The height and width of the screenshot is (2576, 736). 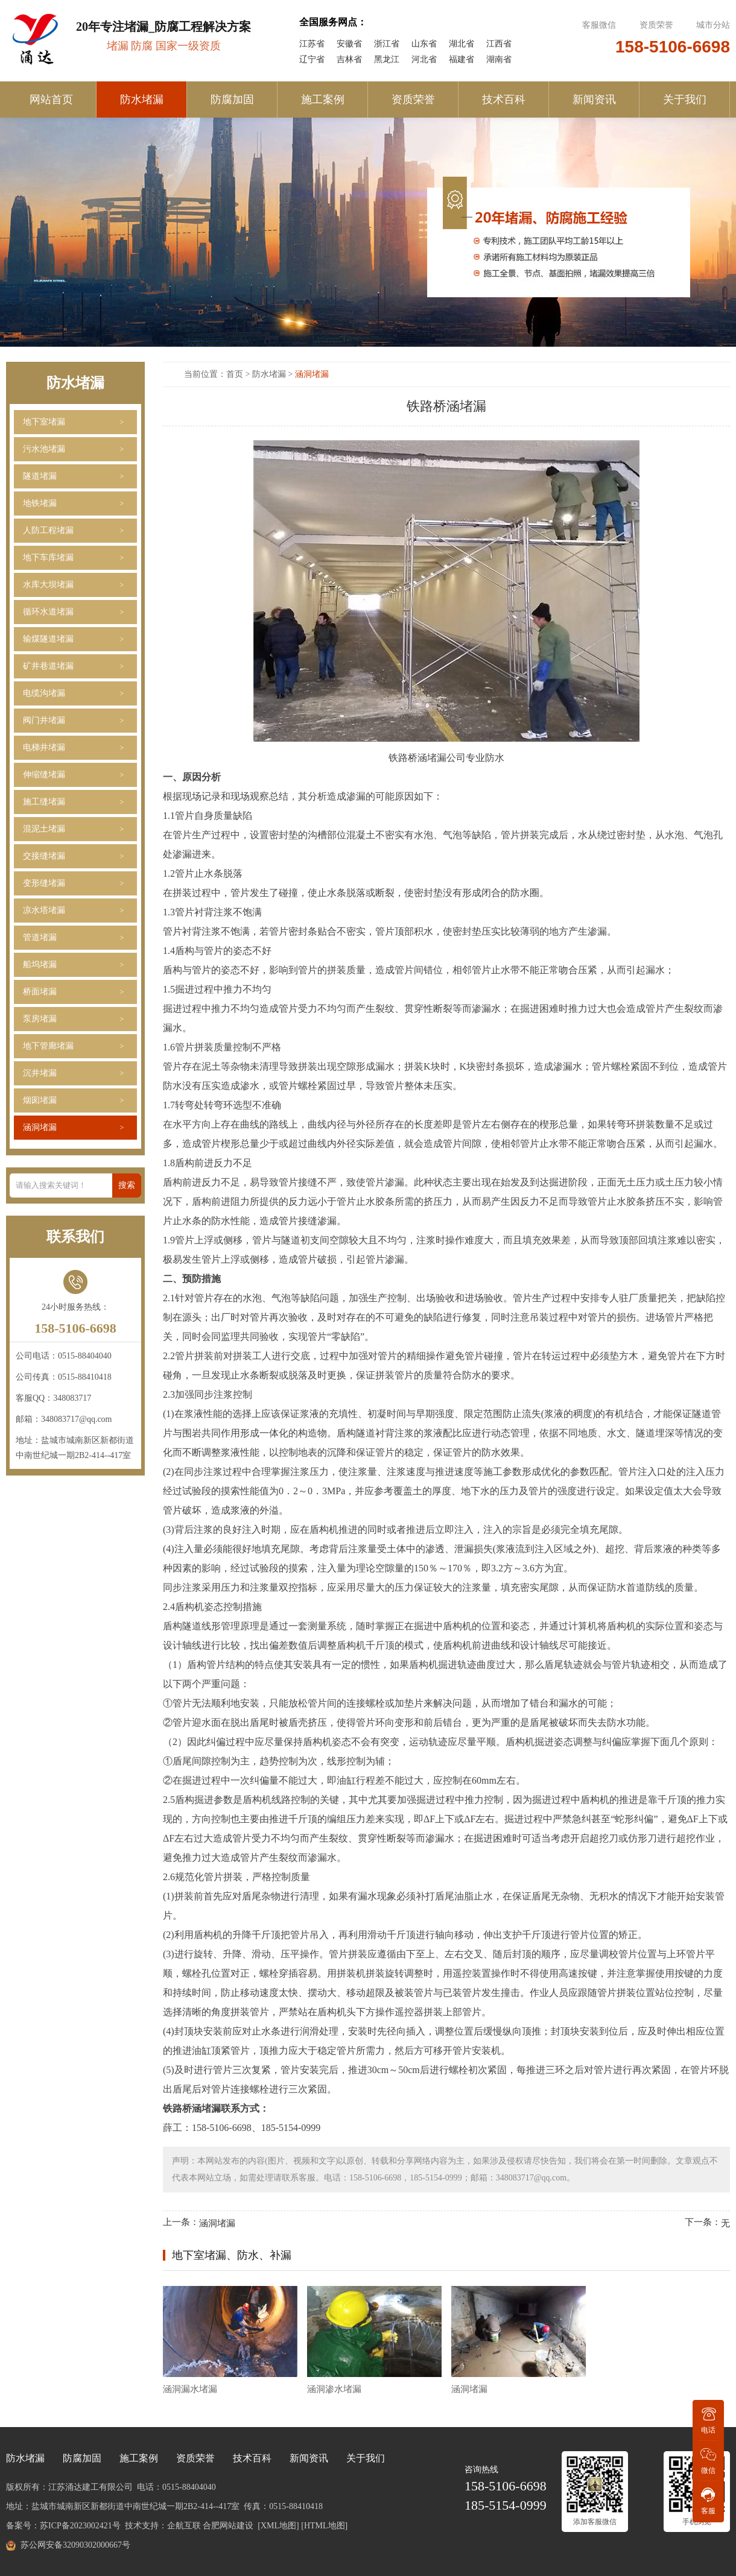 What do you see at coordinates (48, 584) in the screenshot?
I see `水库大坝堵漏` at bounding box center [48, 584].